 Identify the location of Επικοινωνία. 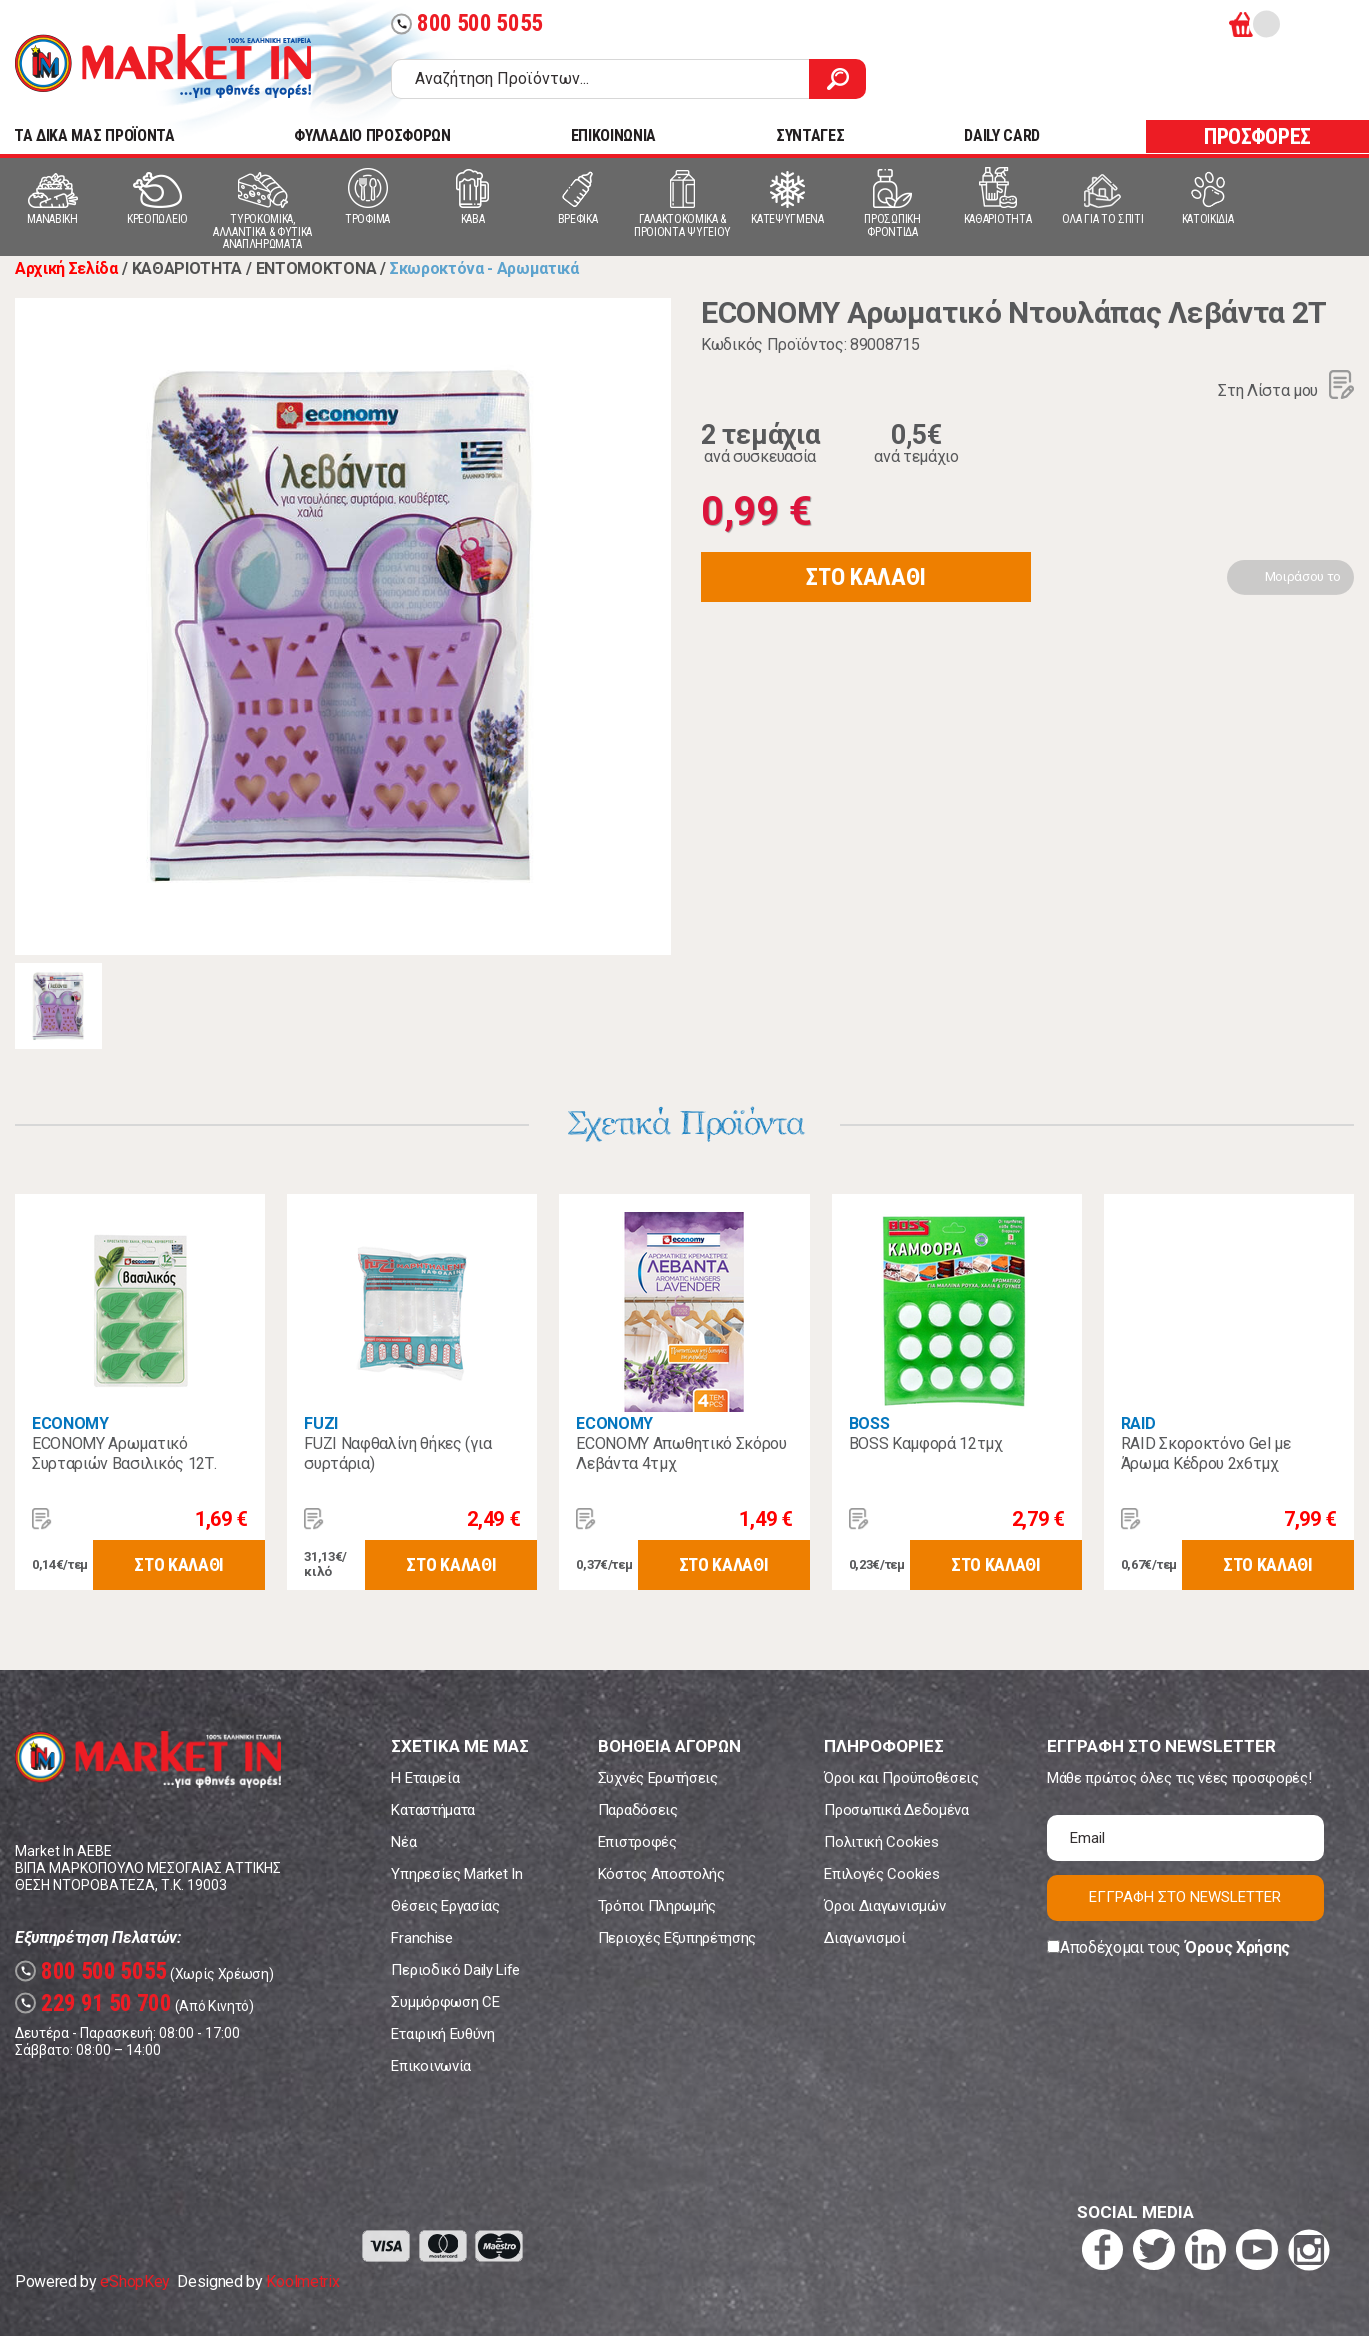
(430, 2066).